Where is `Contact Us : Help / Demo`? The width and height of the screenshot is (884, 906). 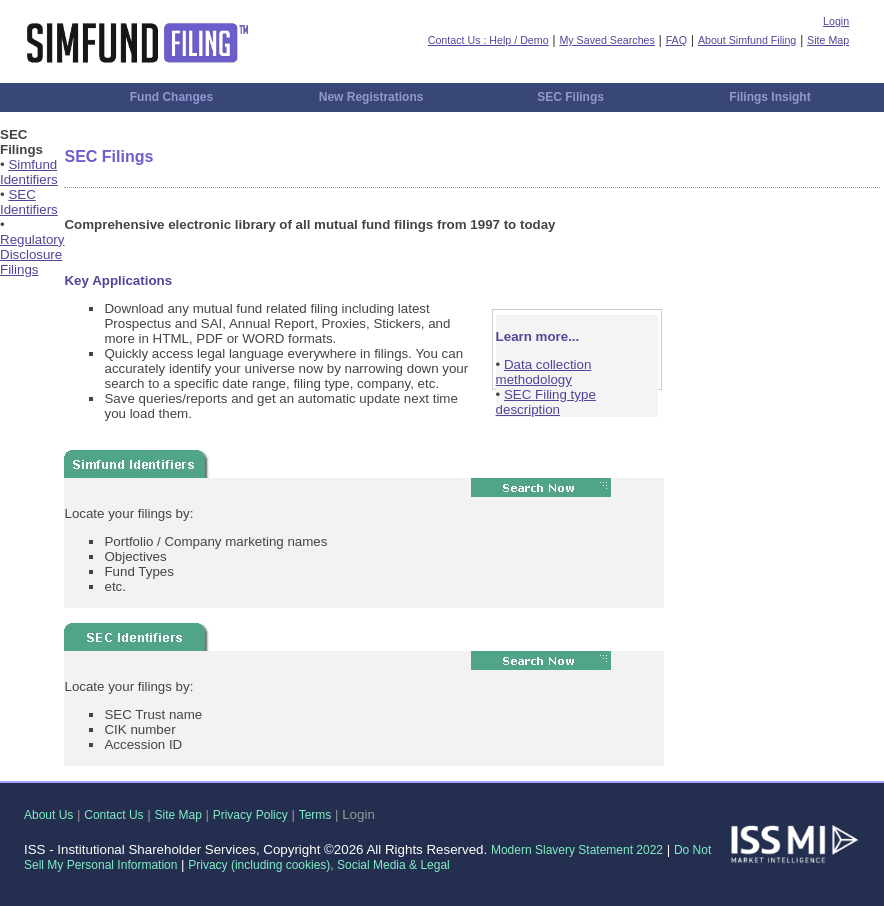 Contact Us : Help / Demo is located at coordinates (488, 40).